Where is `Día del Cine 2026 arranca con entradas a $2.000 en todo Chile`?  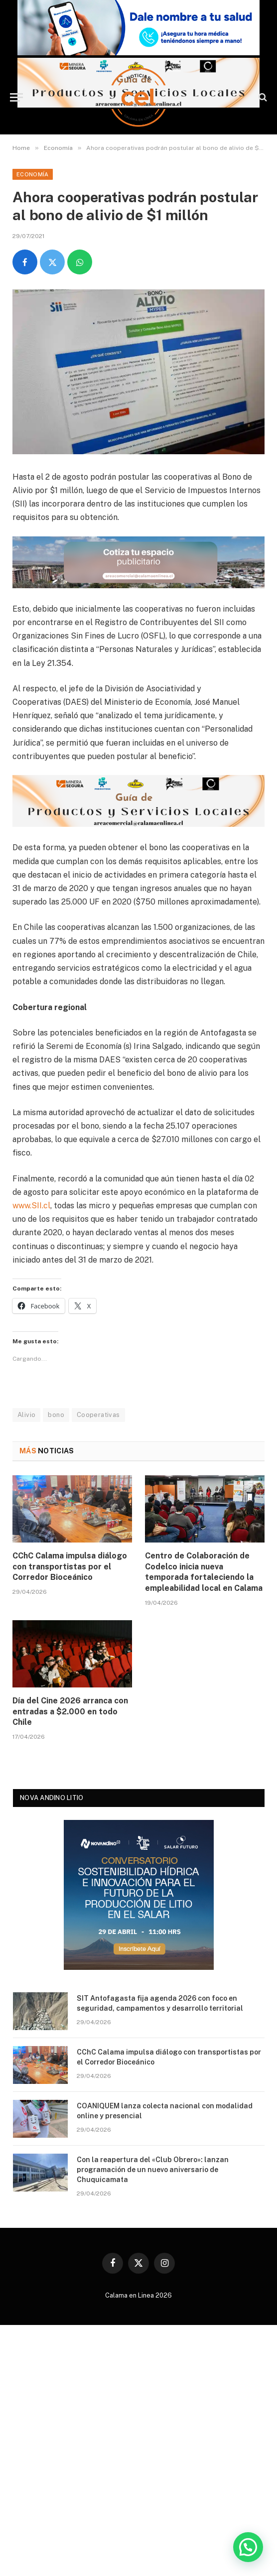
Día del Cine 2026 arranca con entradas a $2.000 en todo Chile is located at coordinates (70, 1711).